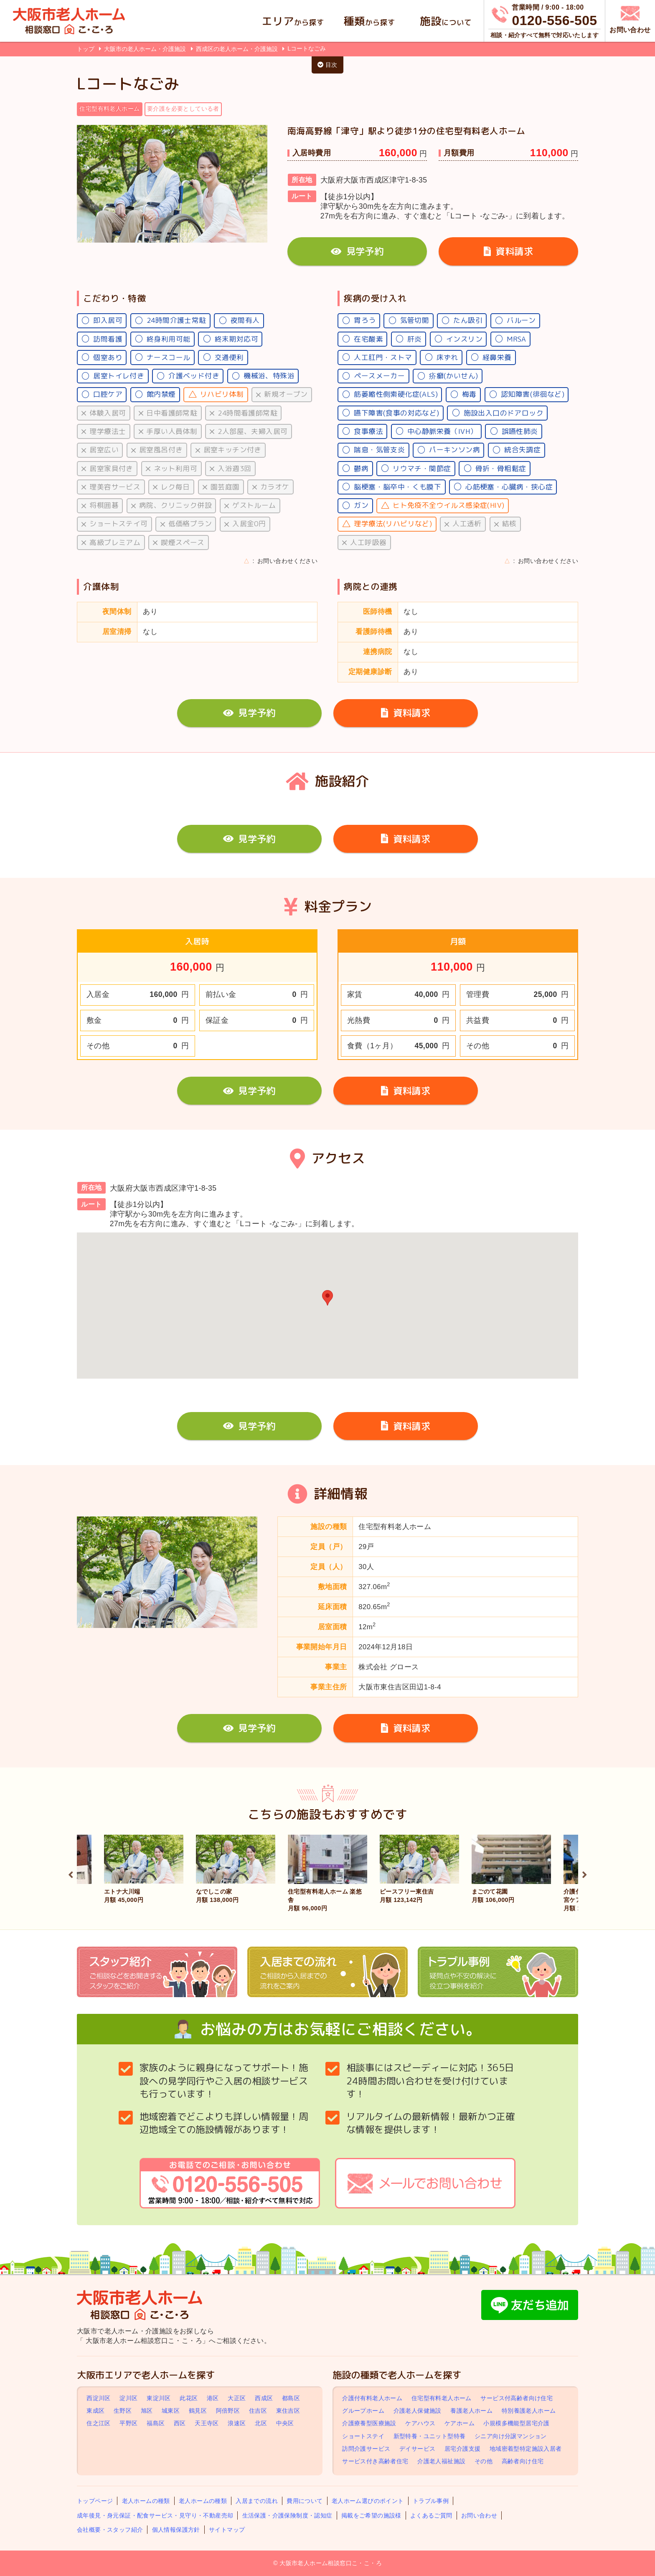 The image size is (655, 2576). I want to click on 住吉区, so click(258, 2410).